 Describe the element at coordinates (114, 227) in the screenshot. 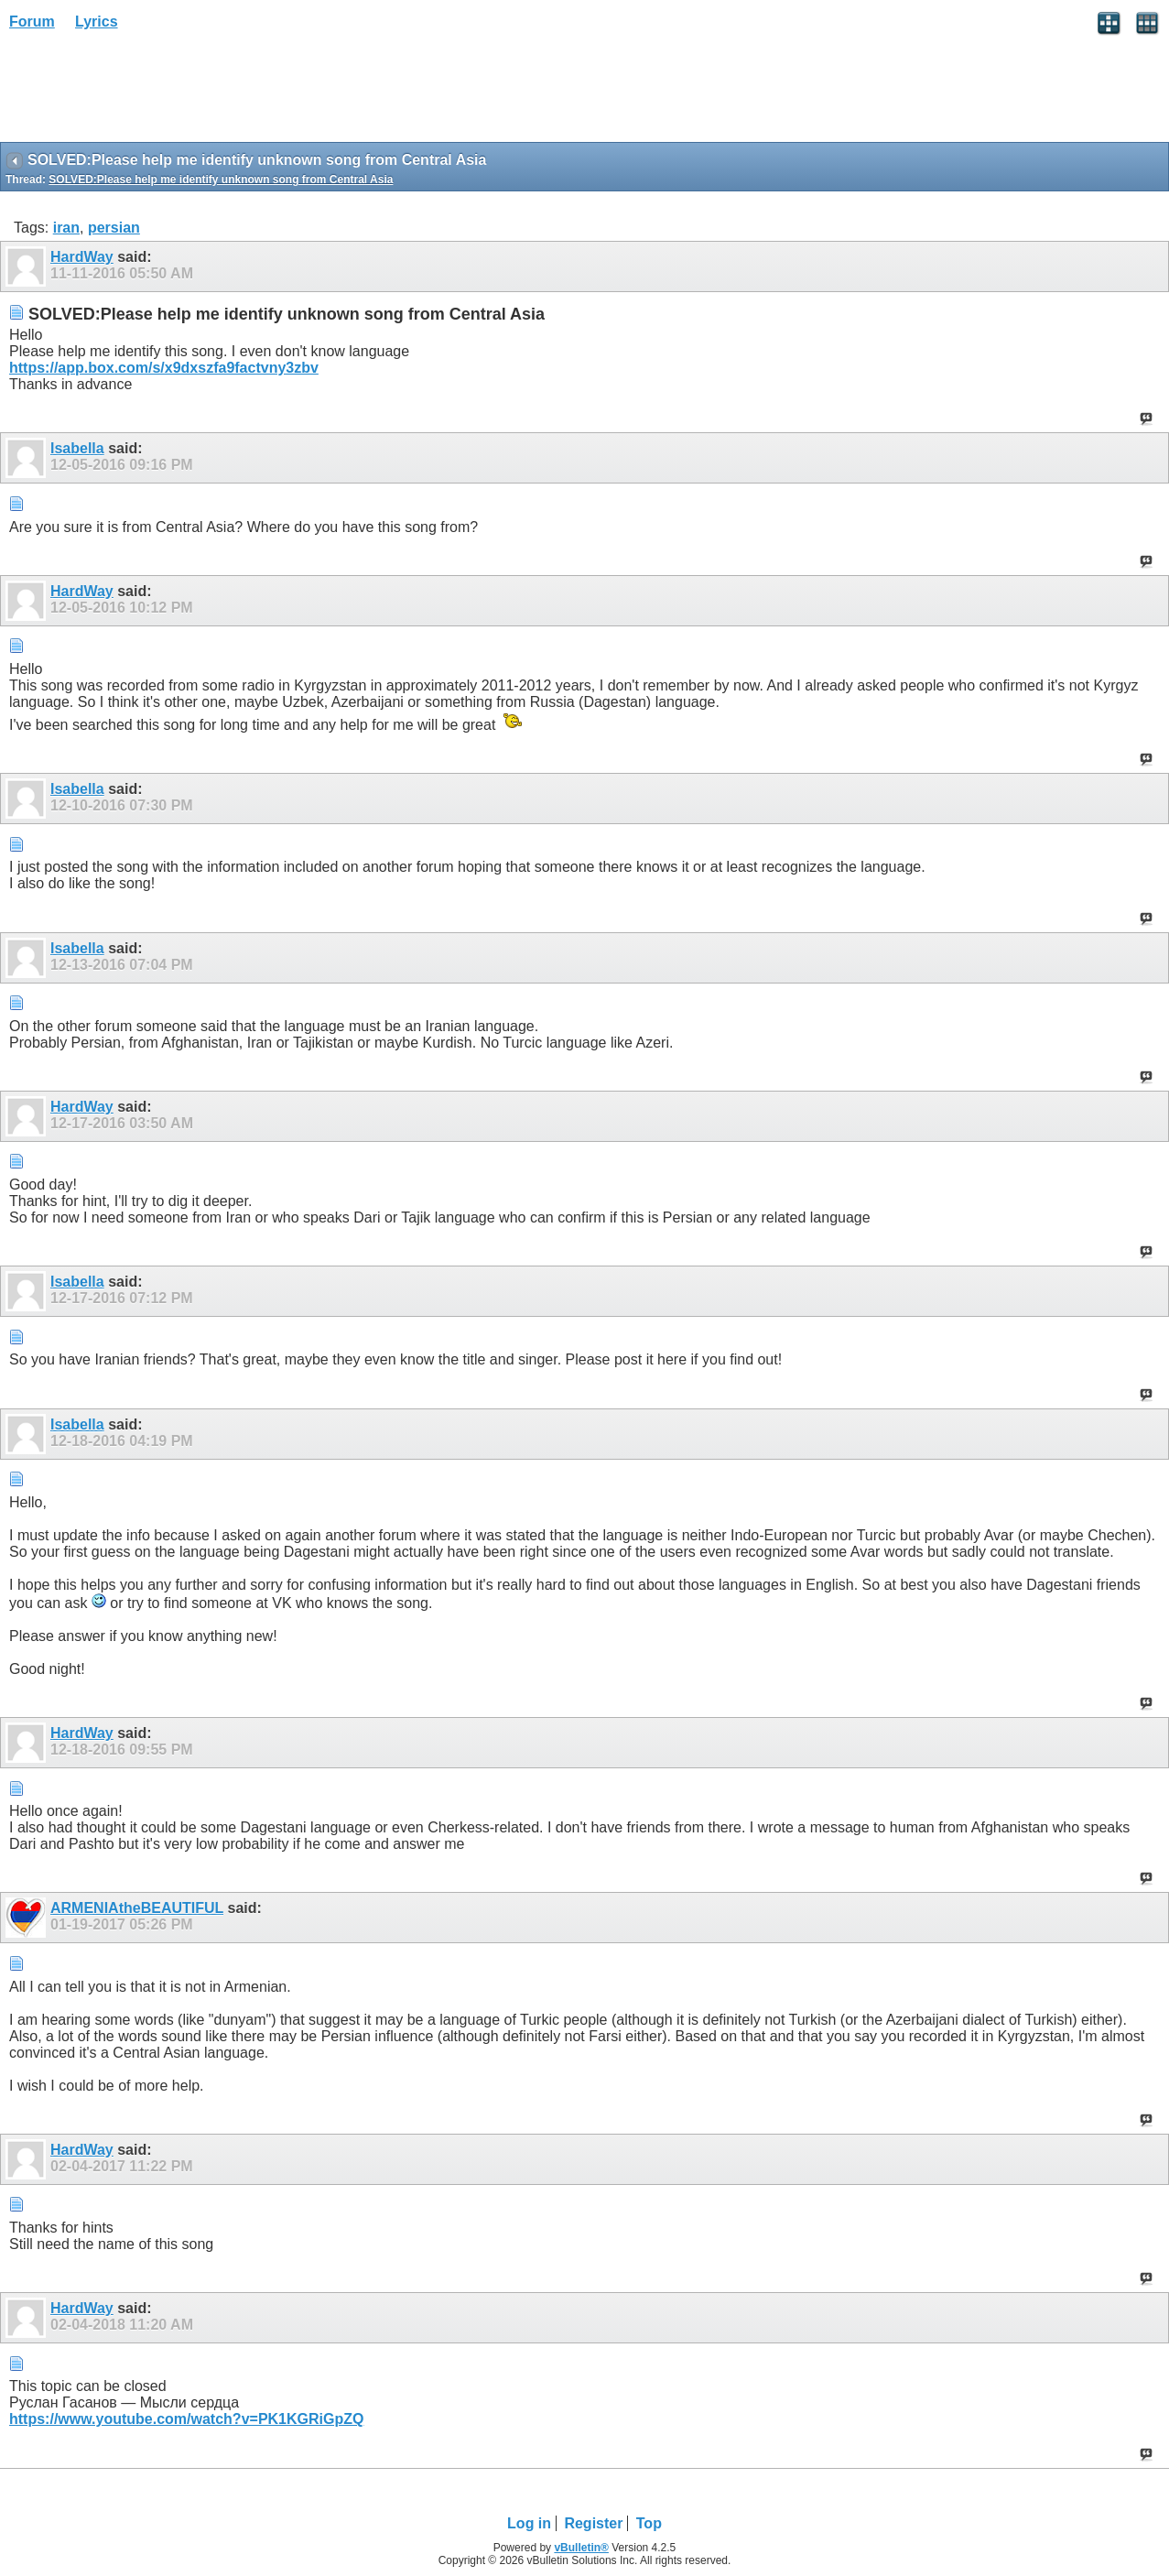

I see `persian` at that location.